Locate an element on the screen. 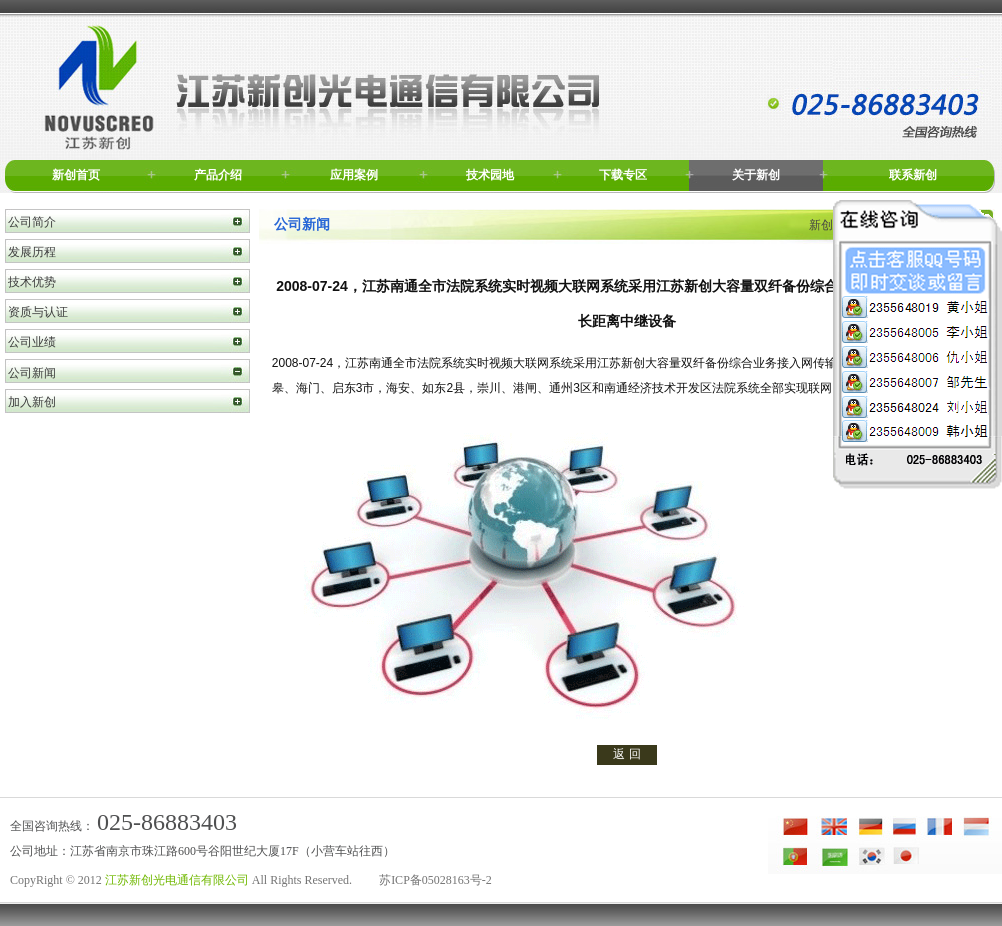  公司新闻 is located at coordinates (32, 373).